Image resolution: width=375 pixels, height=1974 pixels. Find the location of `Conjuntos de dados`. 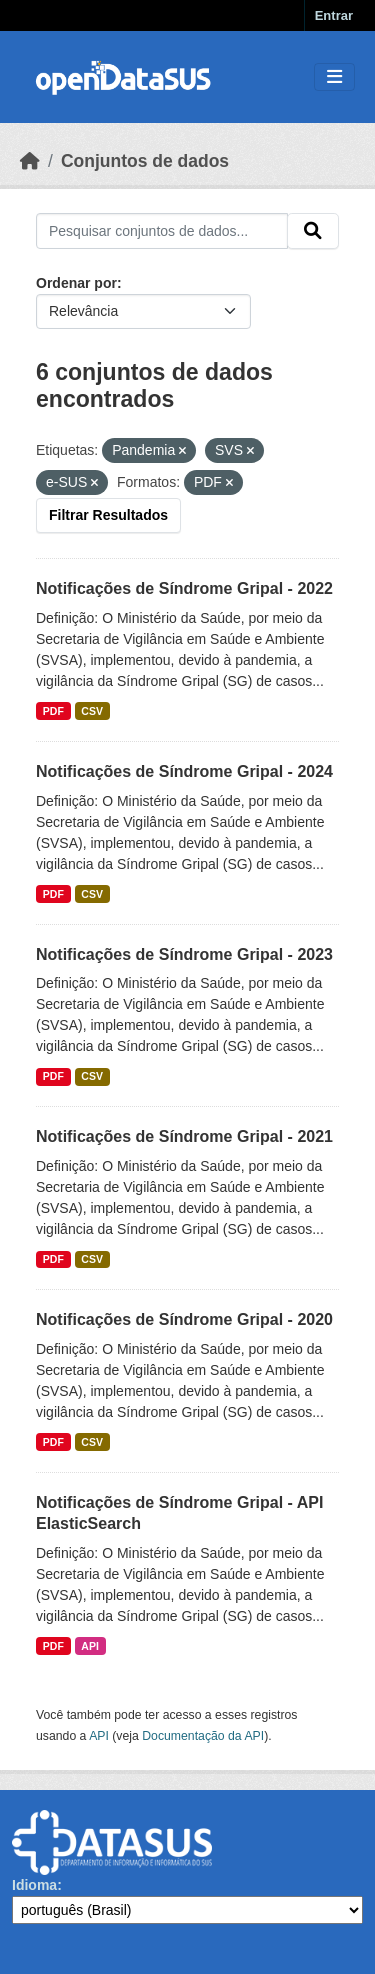

Conjuntos de dados is located at coordinates (145, 161).